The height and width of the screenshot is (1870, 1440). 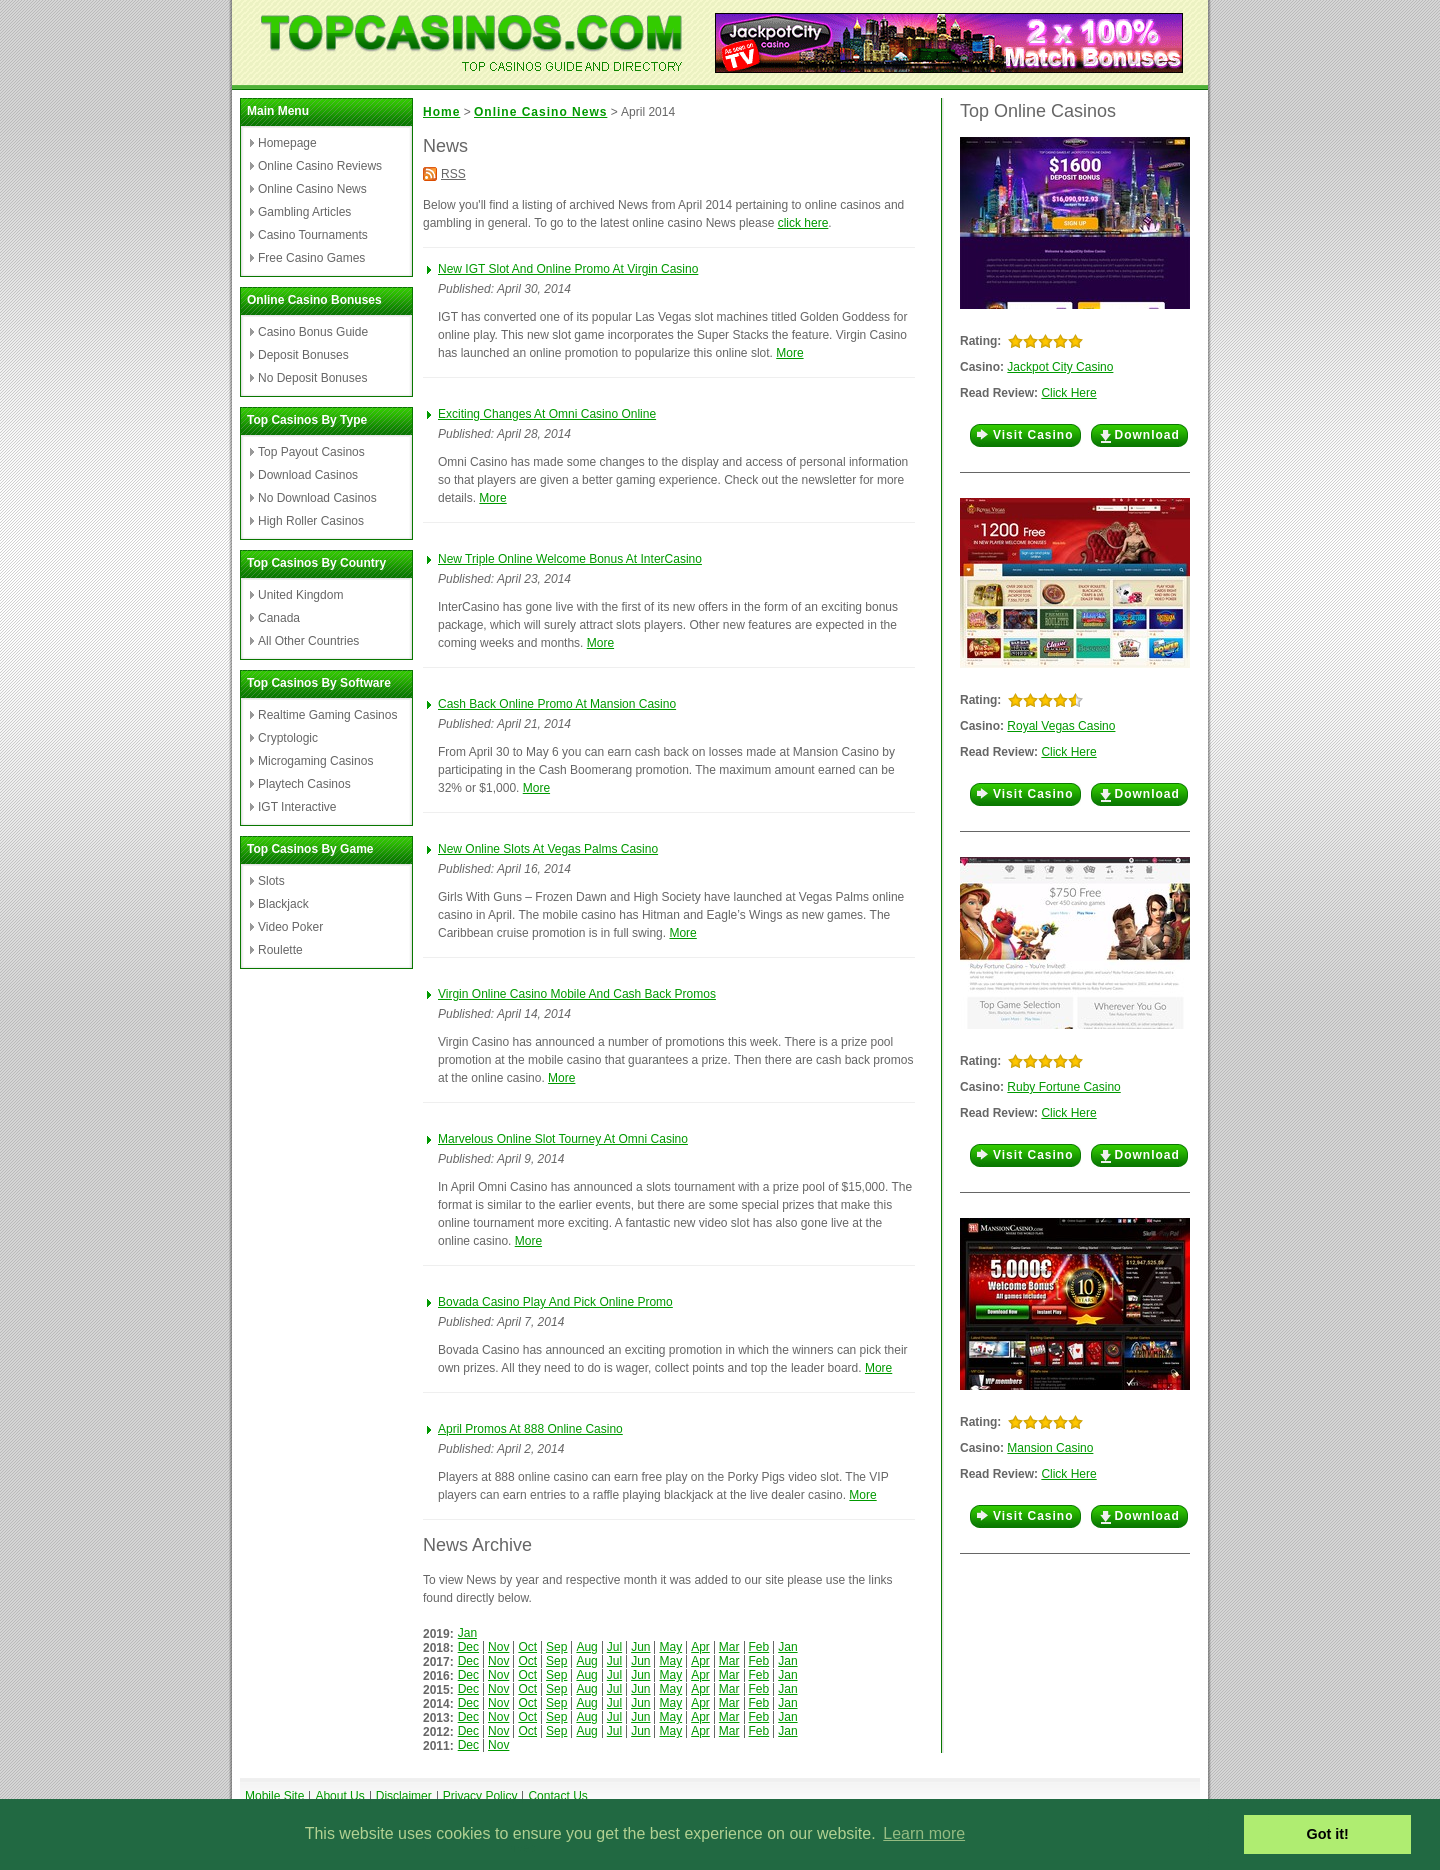 What do you see at coordinates (924, 1833) in the screenshot?
I see `Learn more [button]` at bounding box center [924, 1833].